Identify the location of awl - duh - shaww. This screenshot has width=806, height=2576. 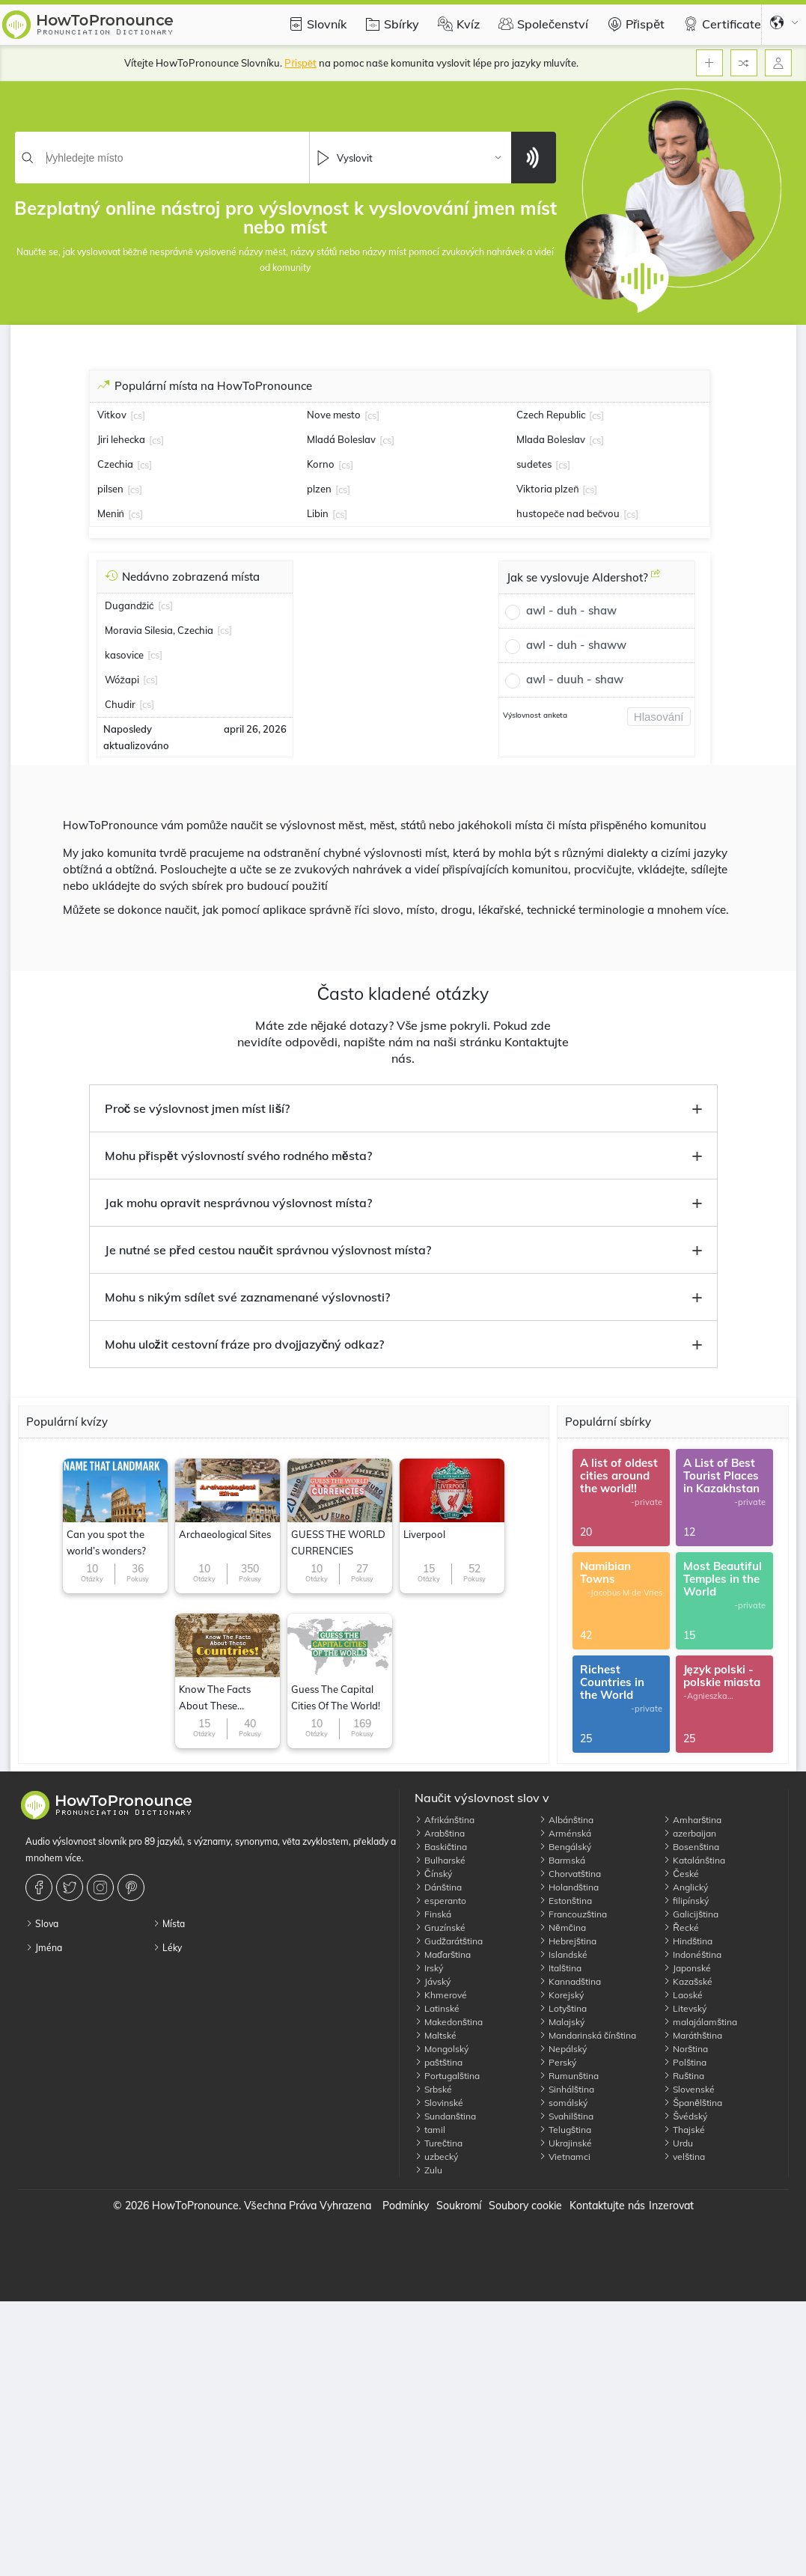
(576, 645).